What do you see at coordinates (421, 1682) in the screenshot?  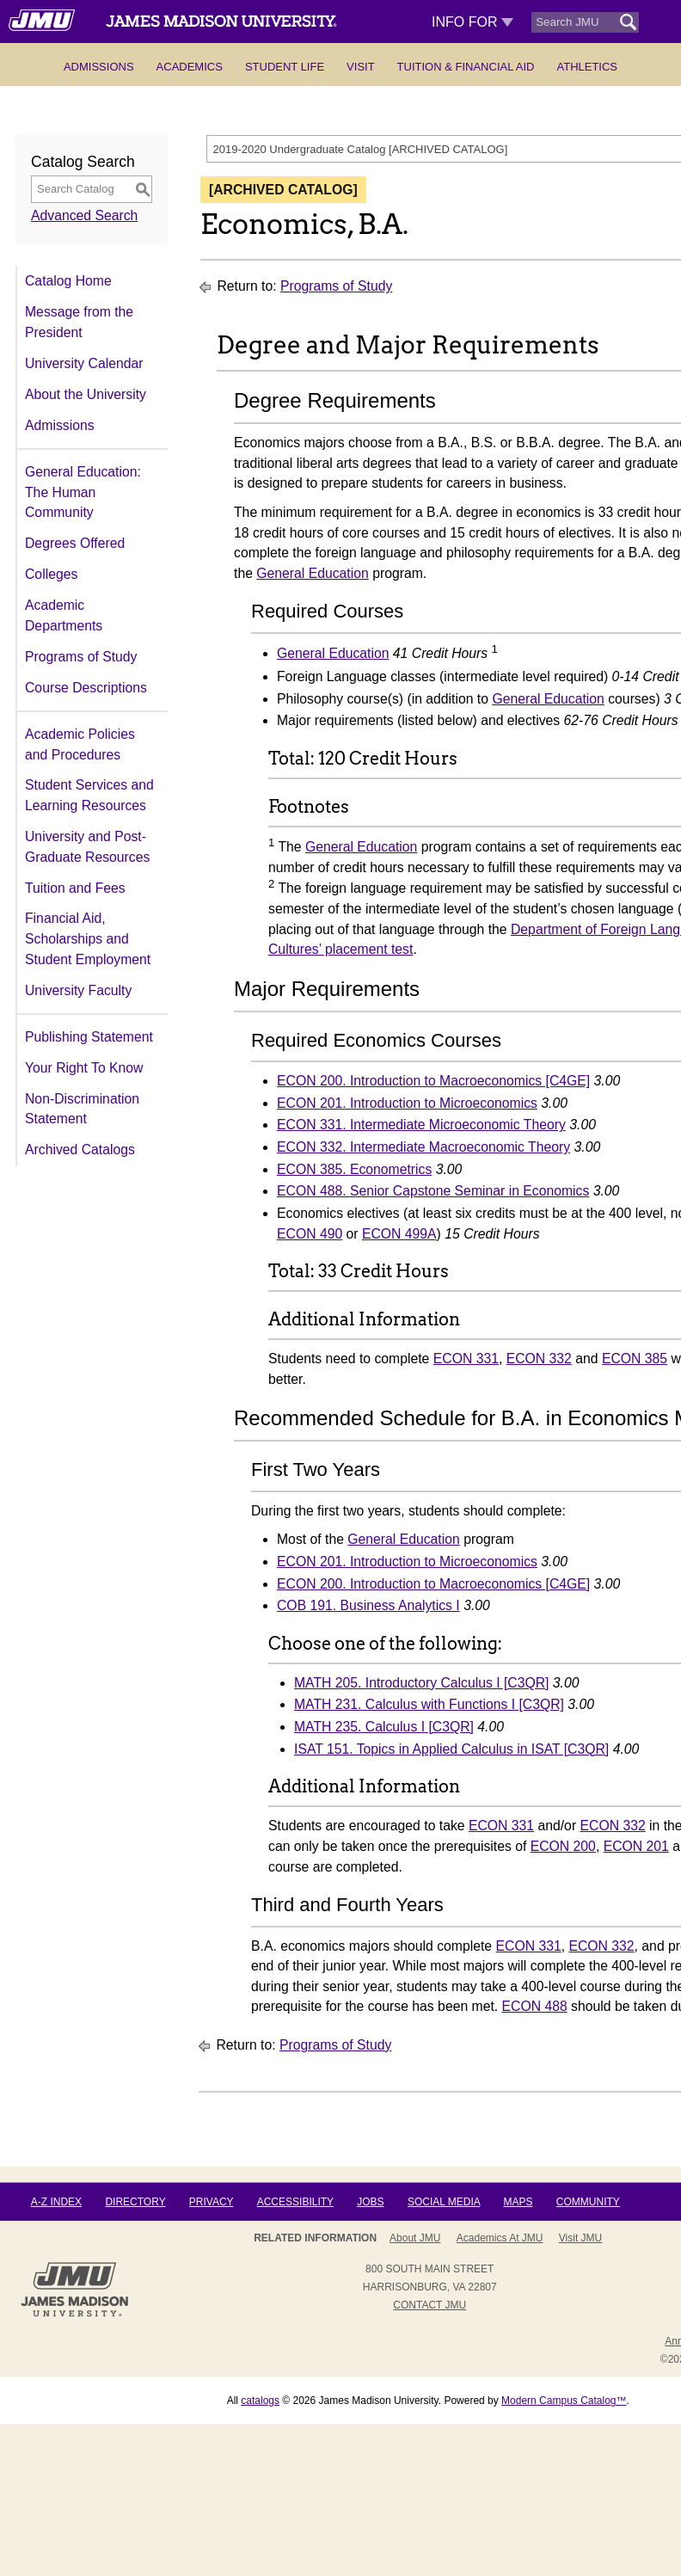 I see `MATH 205. Introductory Calculus I [C3QR] [View course details for MATH 205. Introductory Calculus I [C3QR]]` at bounding box center [421, 1682].